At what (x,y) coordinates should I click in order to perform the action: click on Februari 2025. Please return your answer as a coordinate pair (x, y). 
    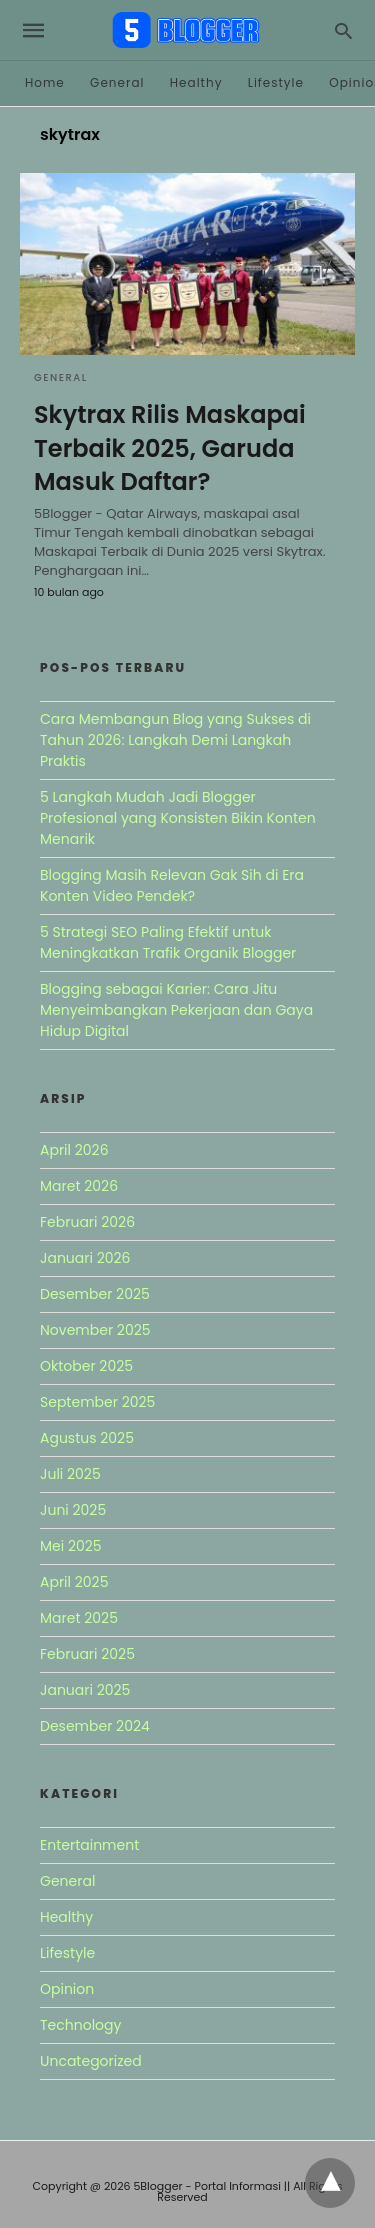
    Looking at the image, I should click on (87, 1654).